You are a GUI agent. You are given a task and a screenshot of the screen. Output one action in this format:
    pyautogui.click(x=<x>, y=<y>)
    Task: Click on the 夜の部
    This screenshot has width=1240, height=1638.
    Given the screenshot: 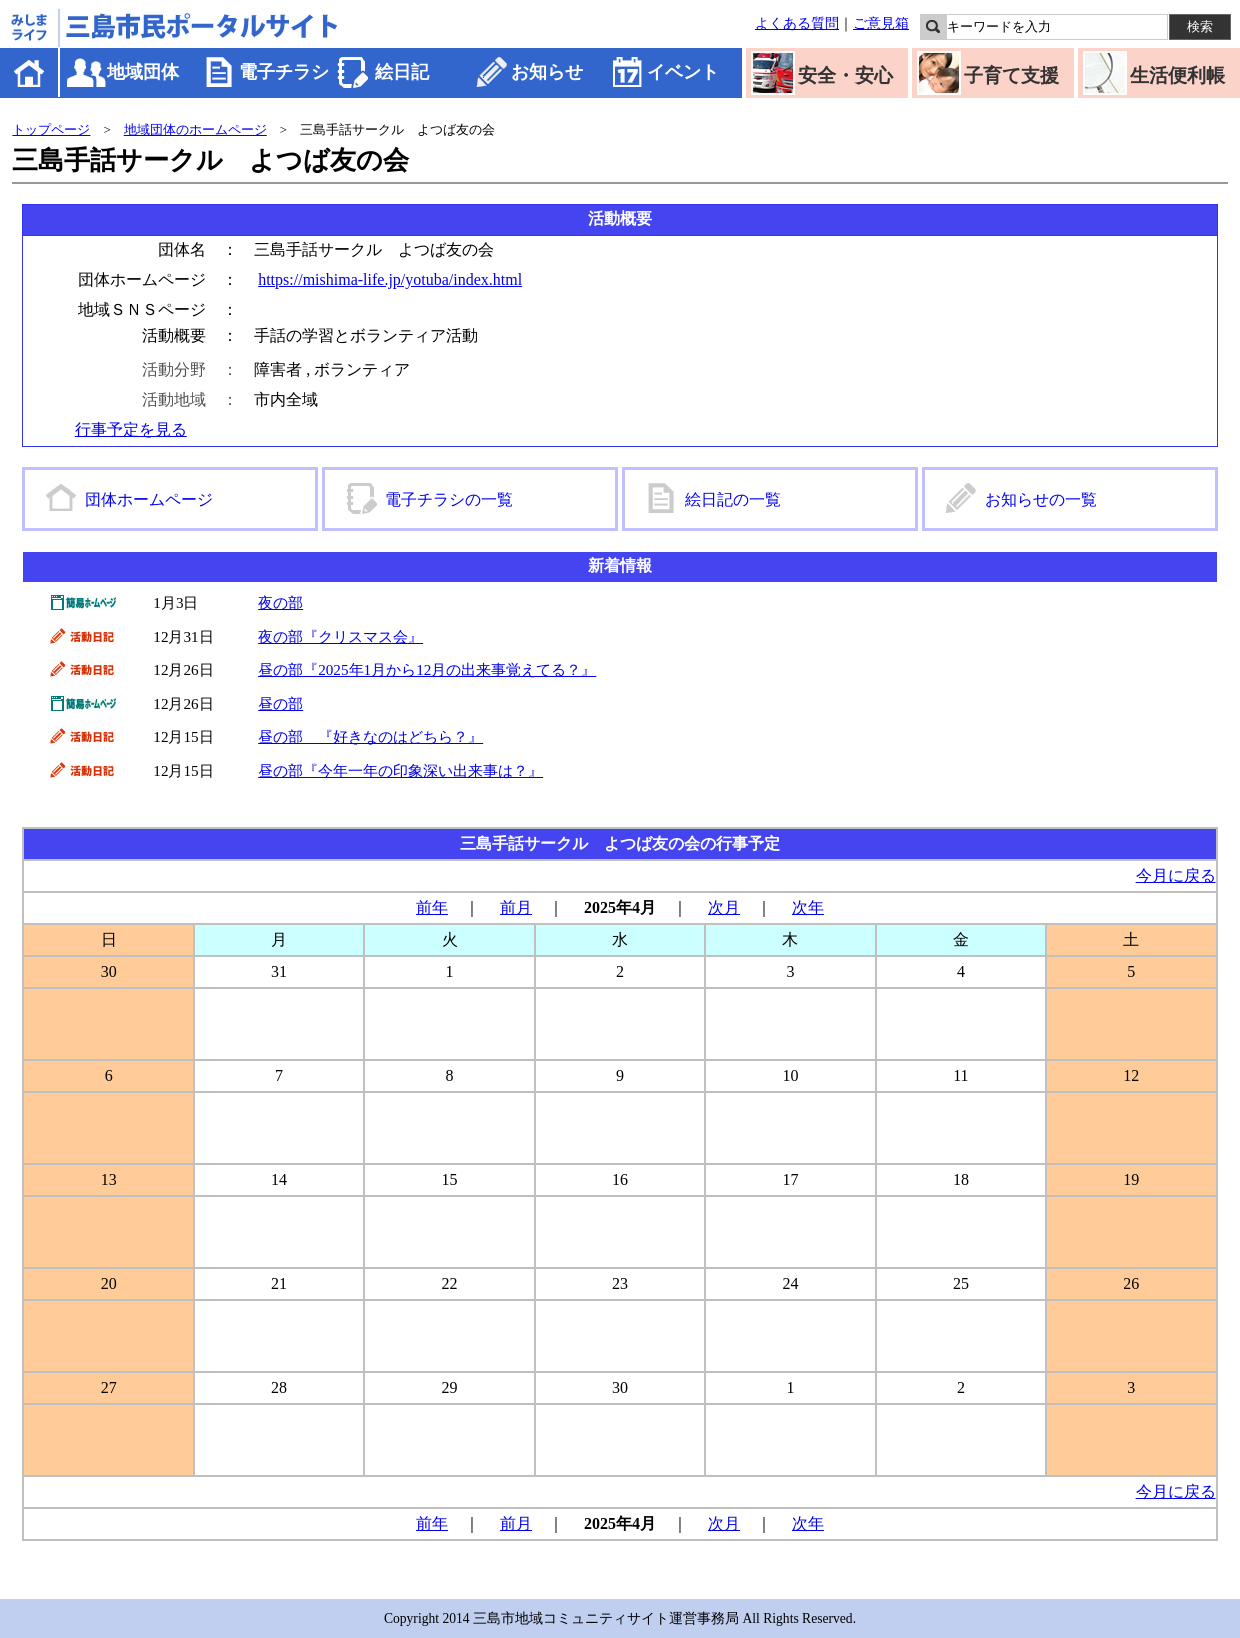 What is the action you would take?
    pyautogui.click(x=280, y=602)
    